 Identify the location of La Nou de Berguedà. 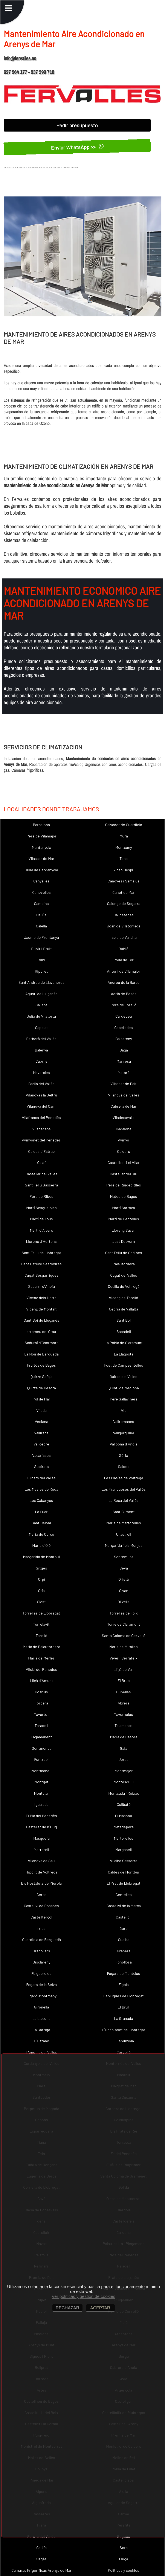
(41, 1354).